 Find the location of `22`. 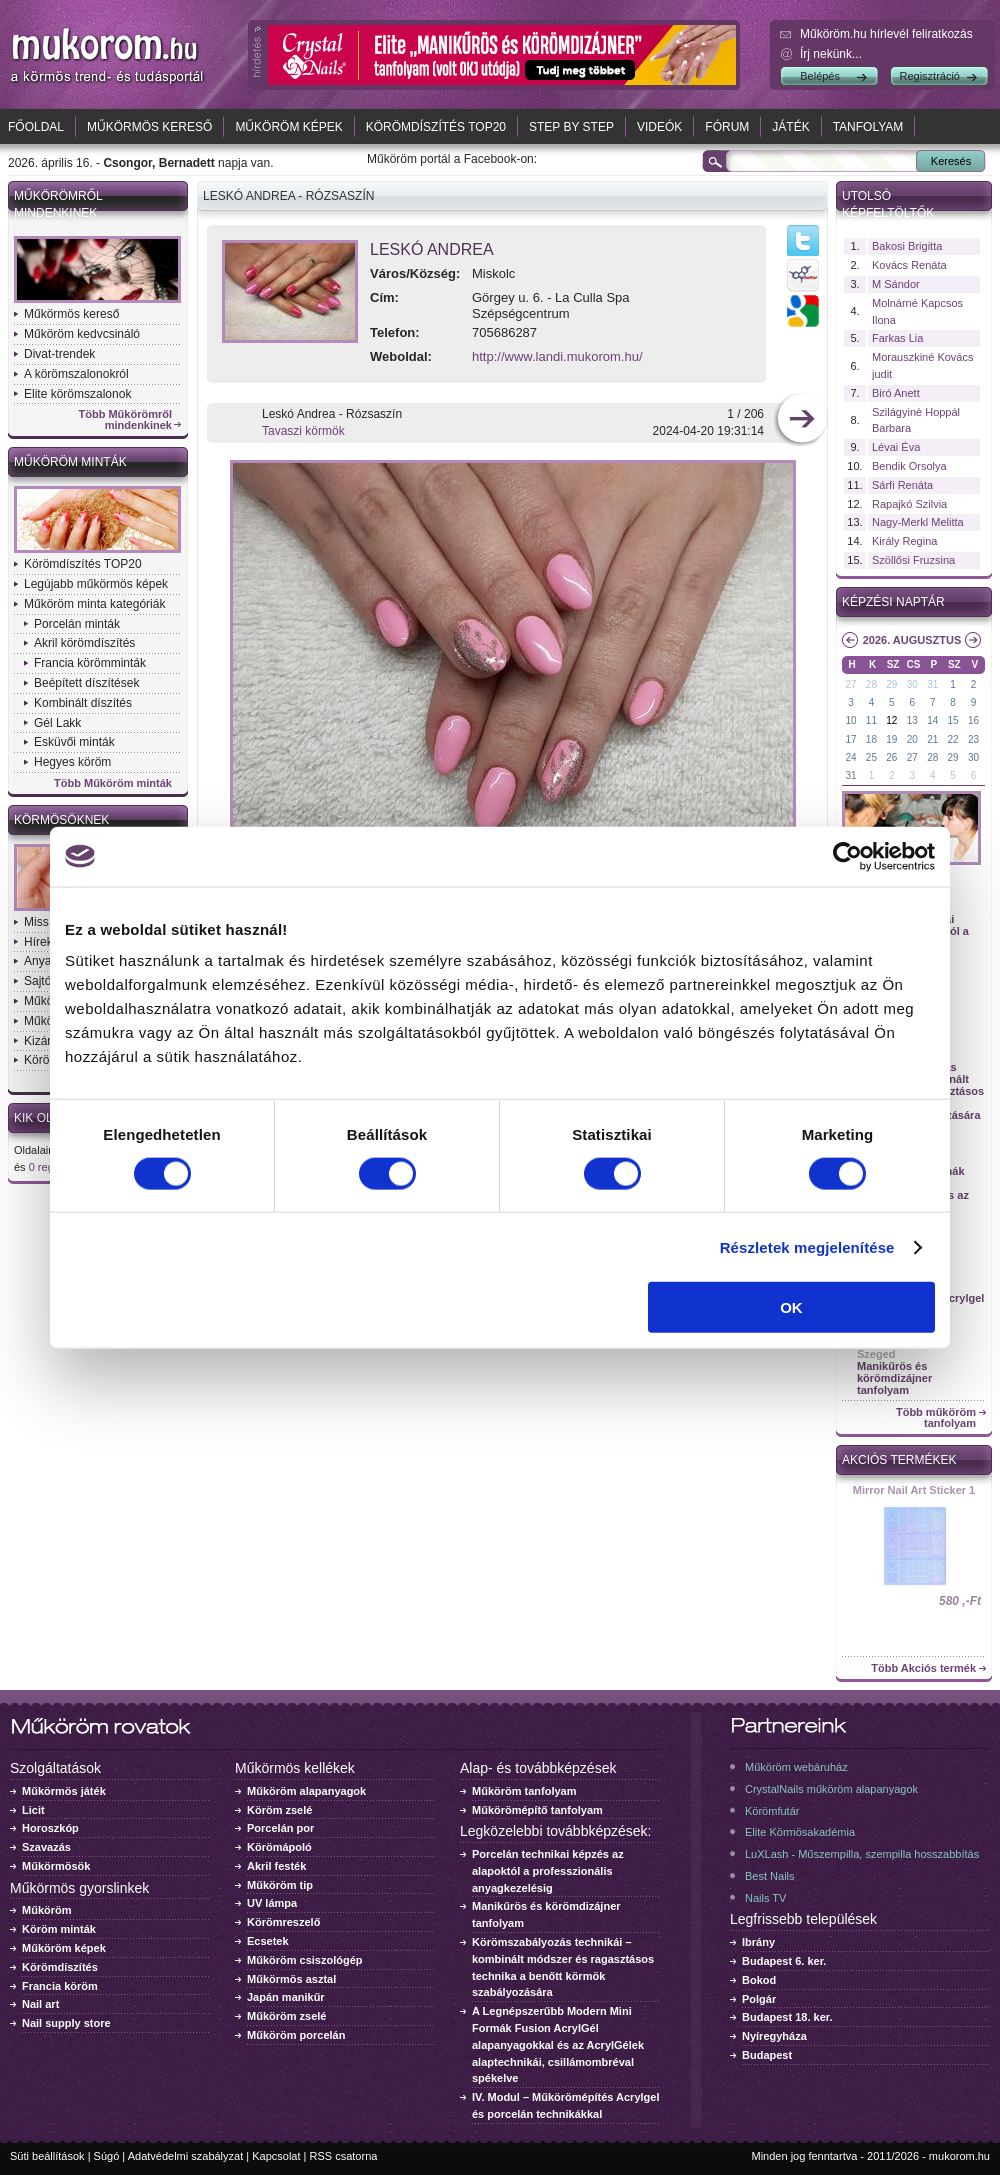

22 is located at coordinates (953, 739).